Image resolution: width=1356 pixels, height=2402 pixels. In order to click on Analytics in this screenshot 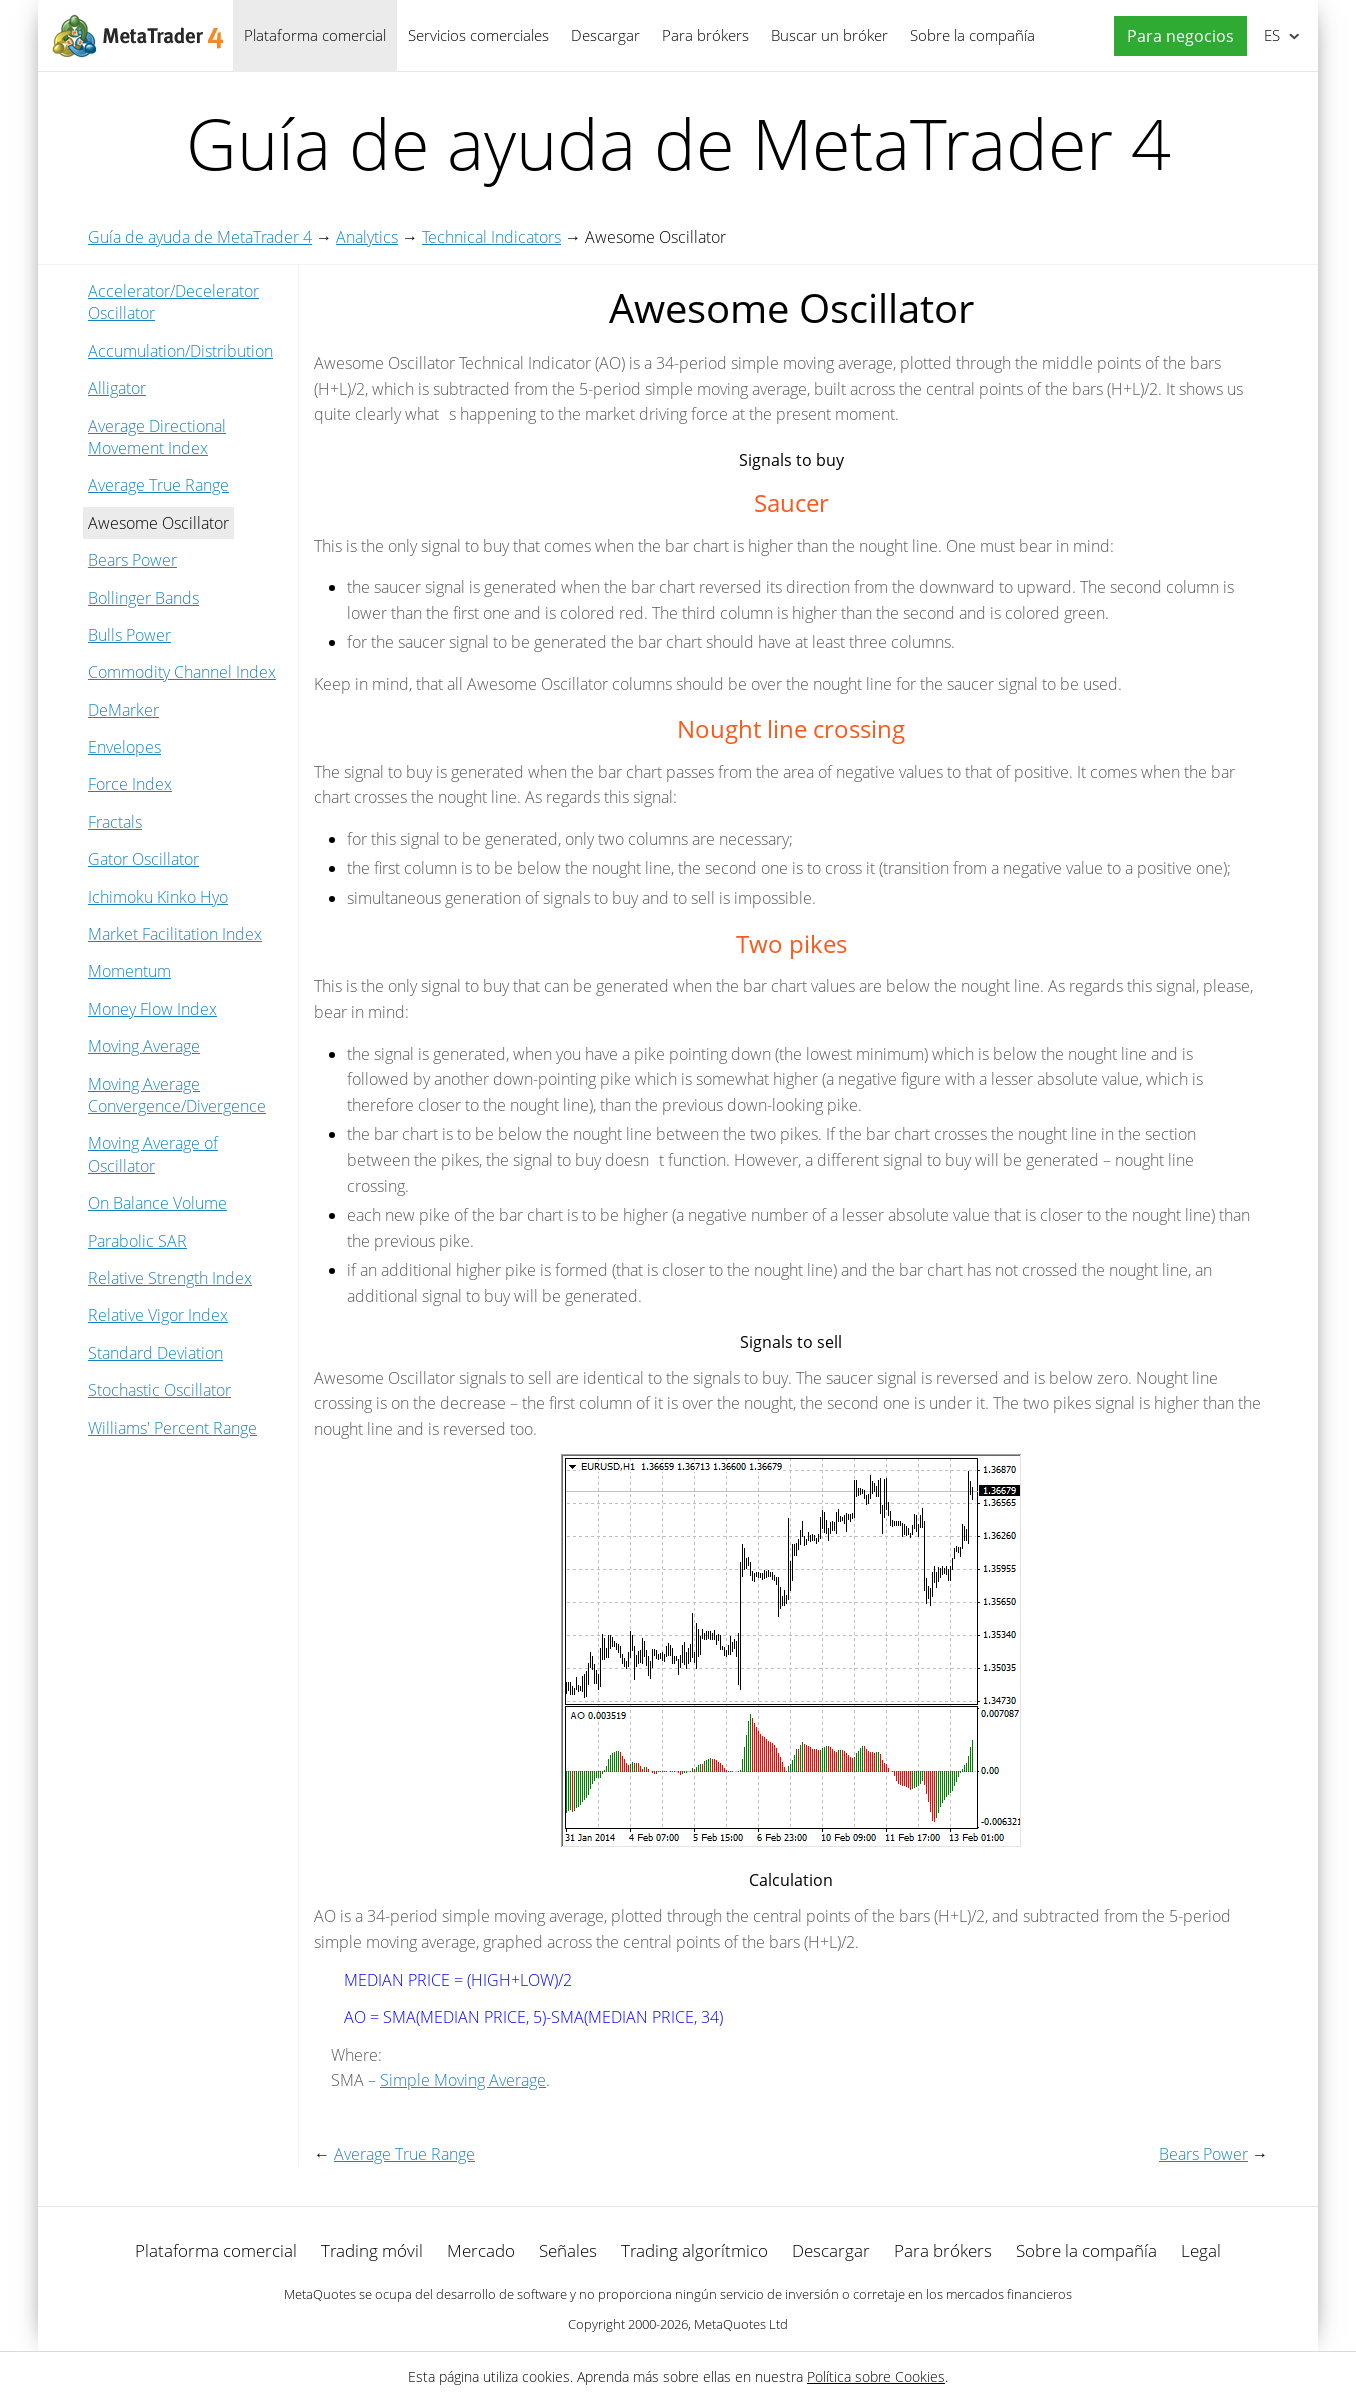, I will do `click(367, 237)`.